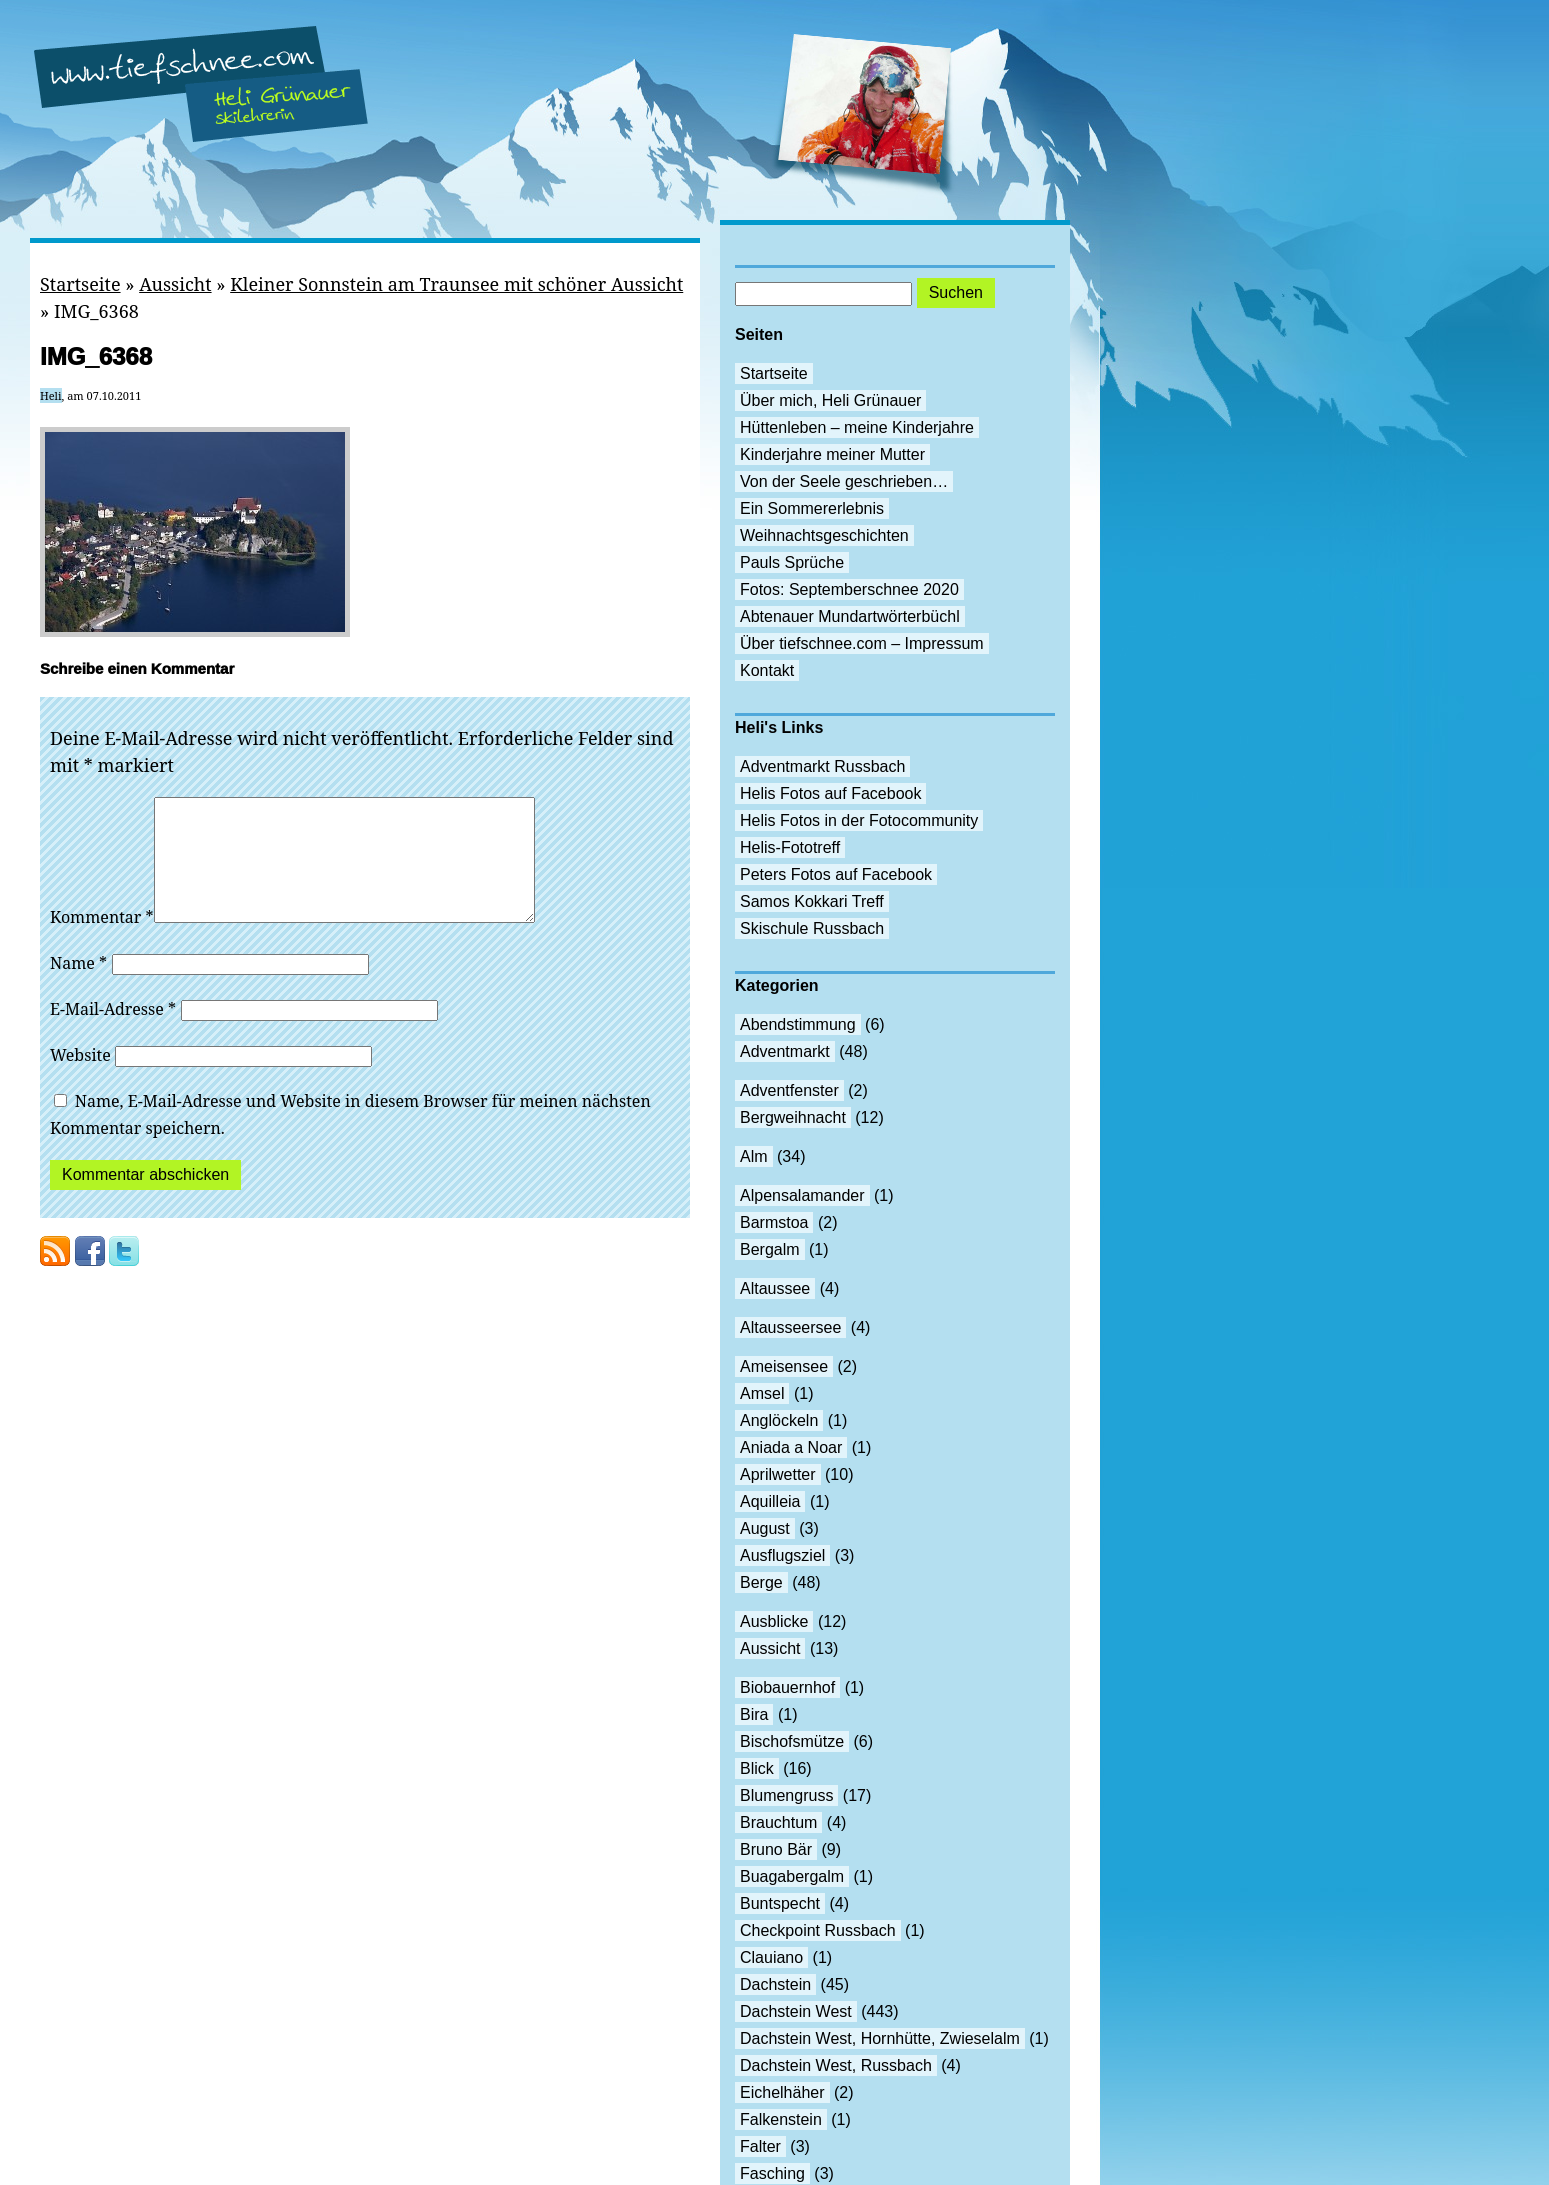 The width and height of the screenshot is (1549, 2185). Describe the element at coordinates (765, 1528) in the screenshot. I see `August` at that location.